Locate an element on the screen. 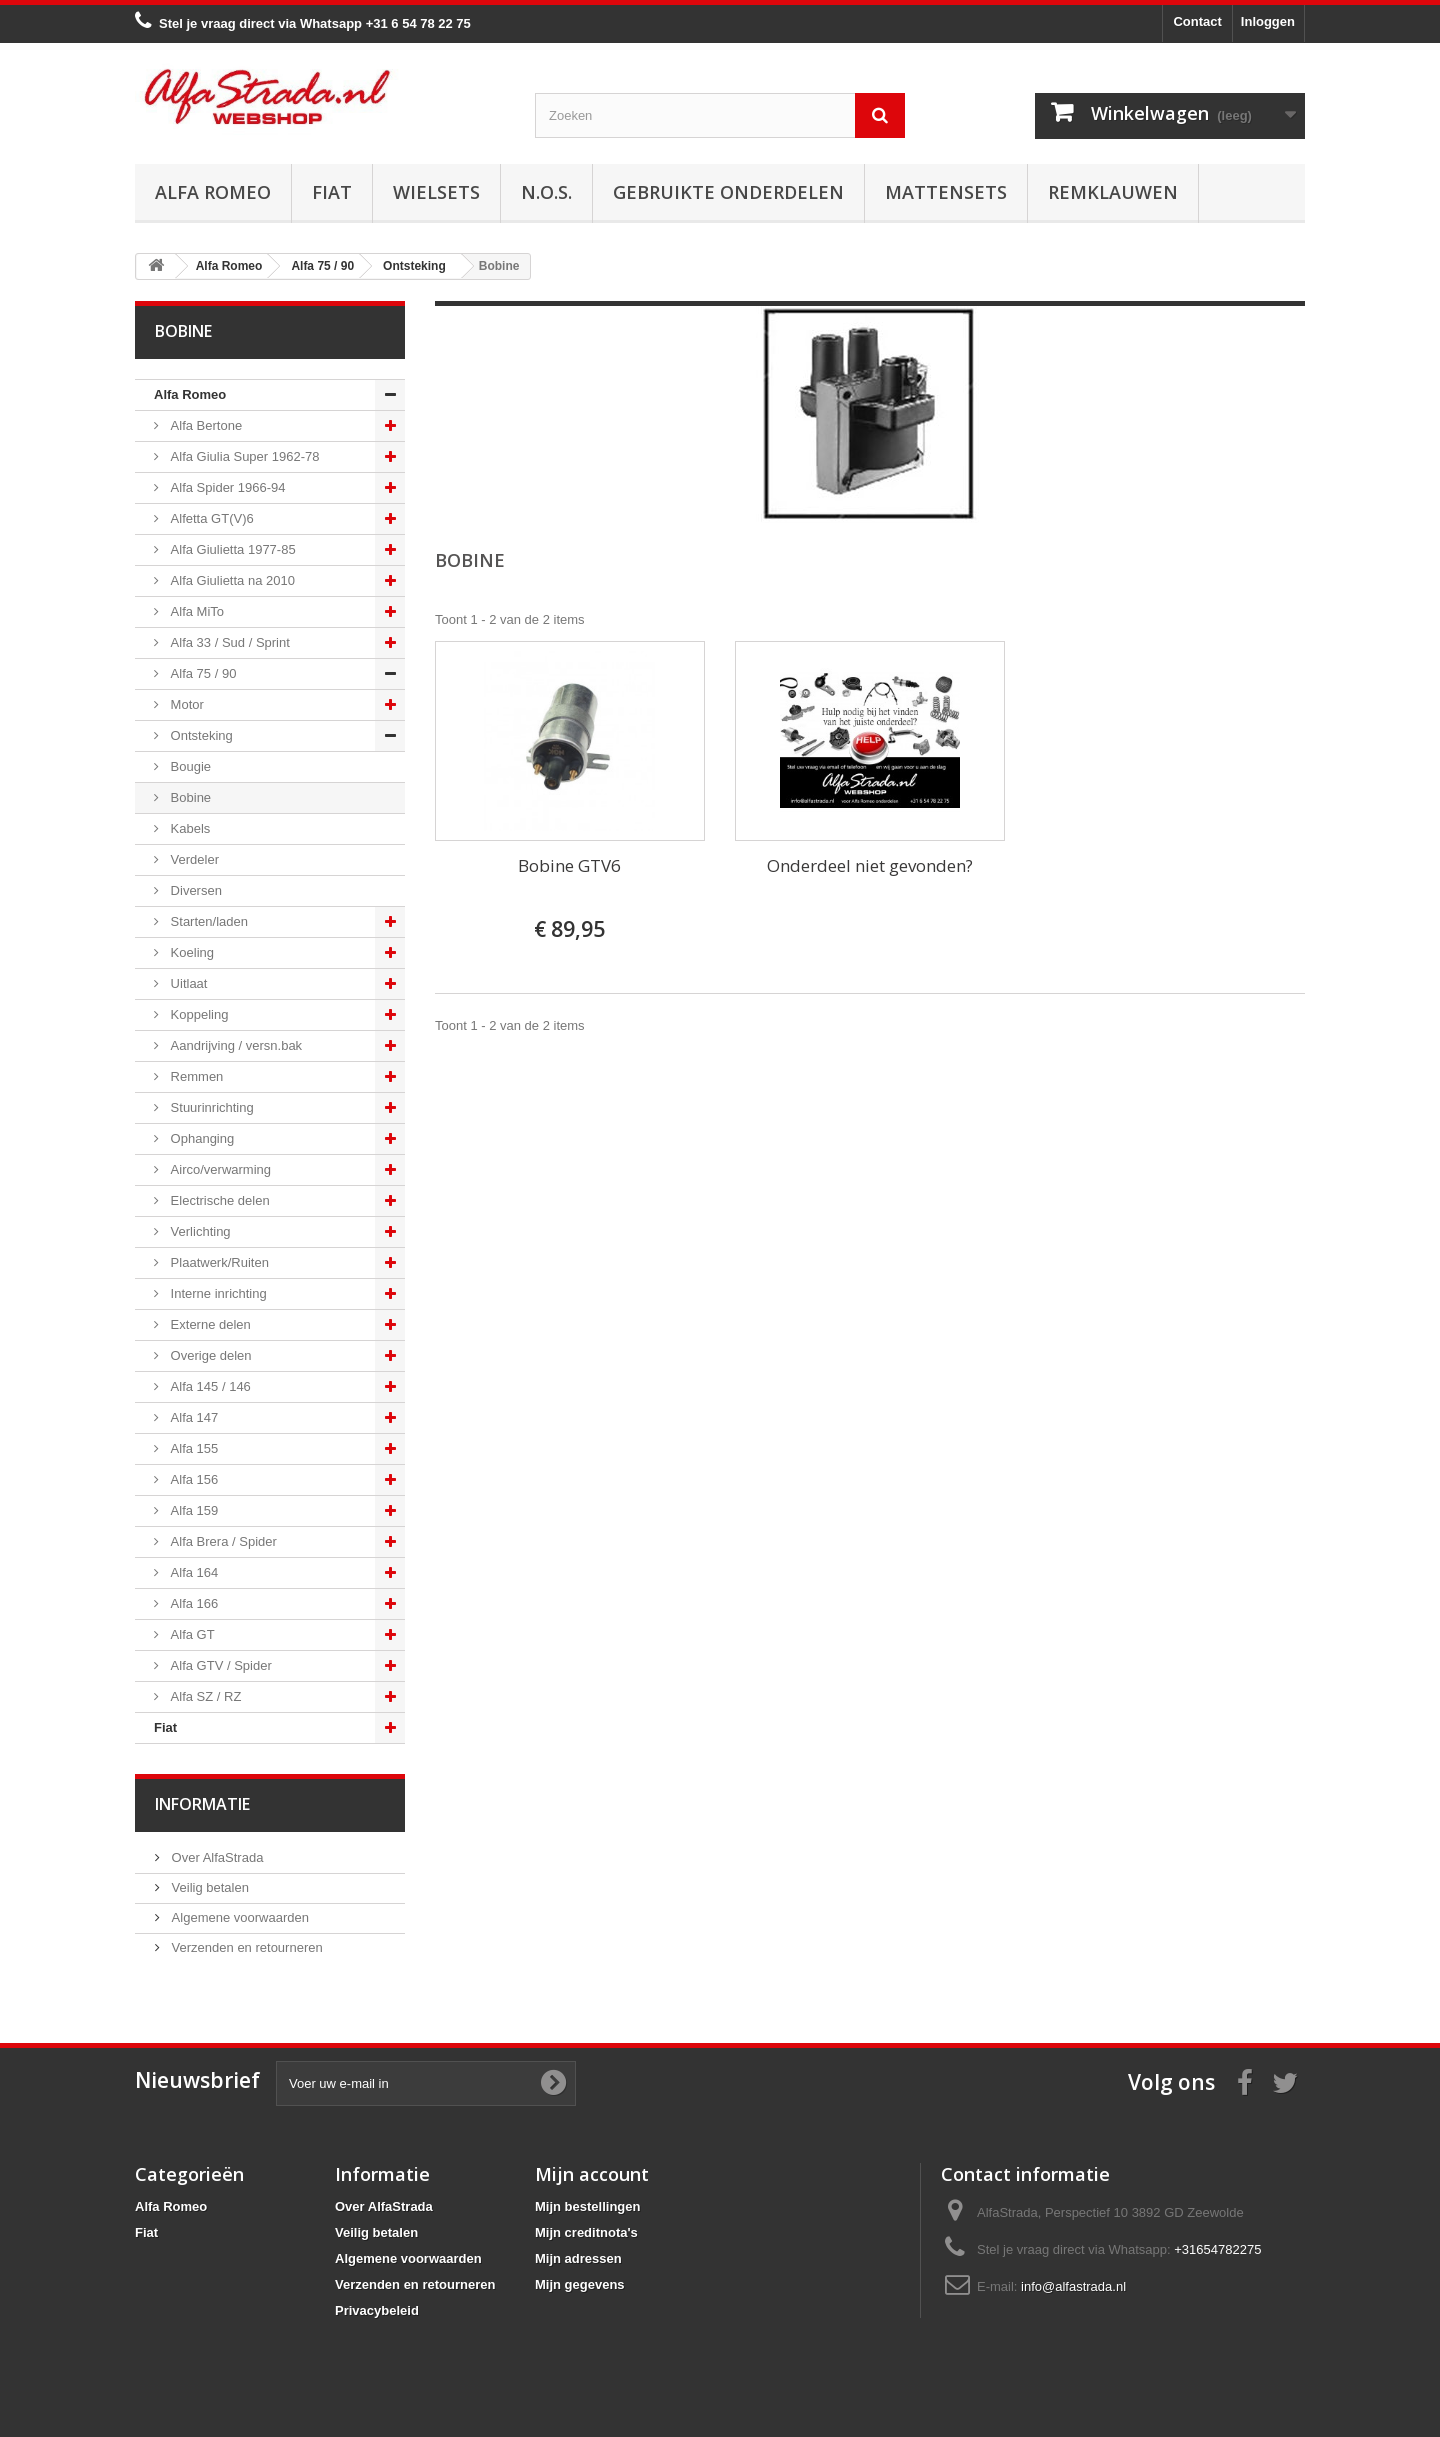 The height and width of the screenshot is (2437, 1440). Mattensets is located at coordinates (946, 192).